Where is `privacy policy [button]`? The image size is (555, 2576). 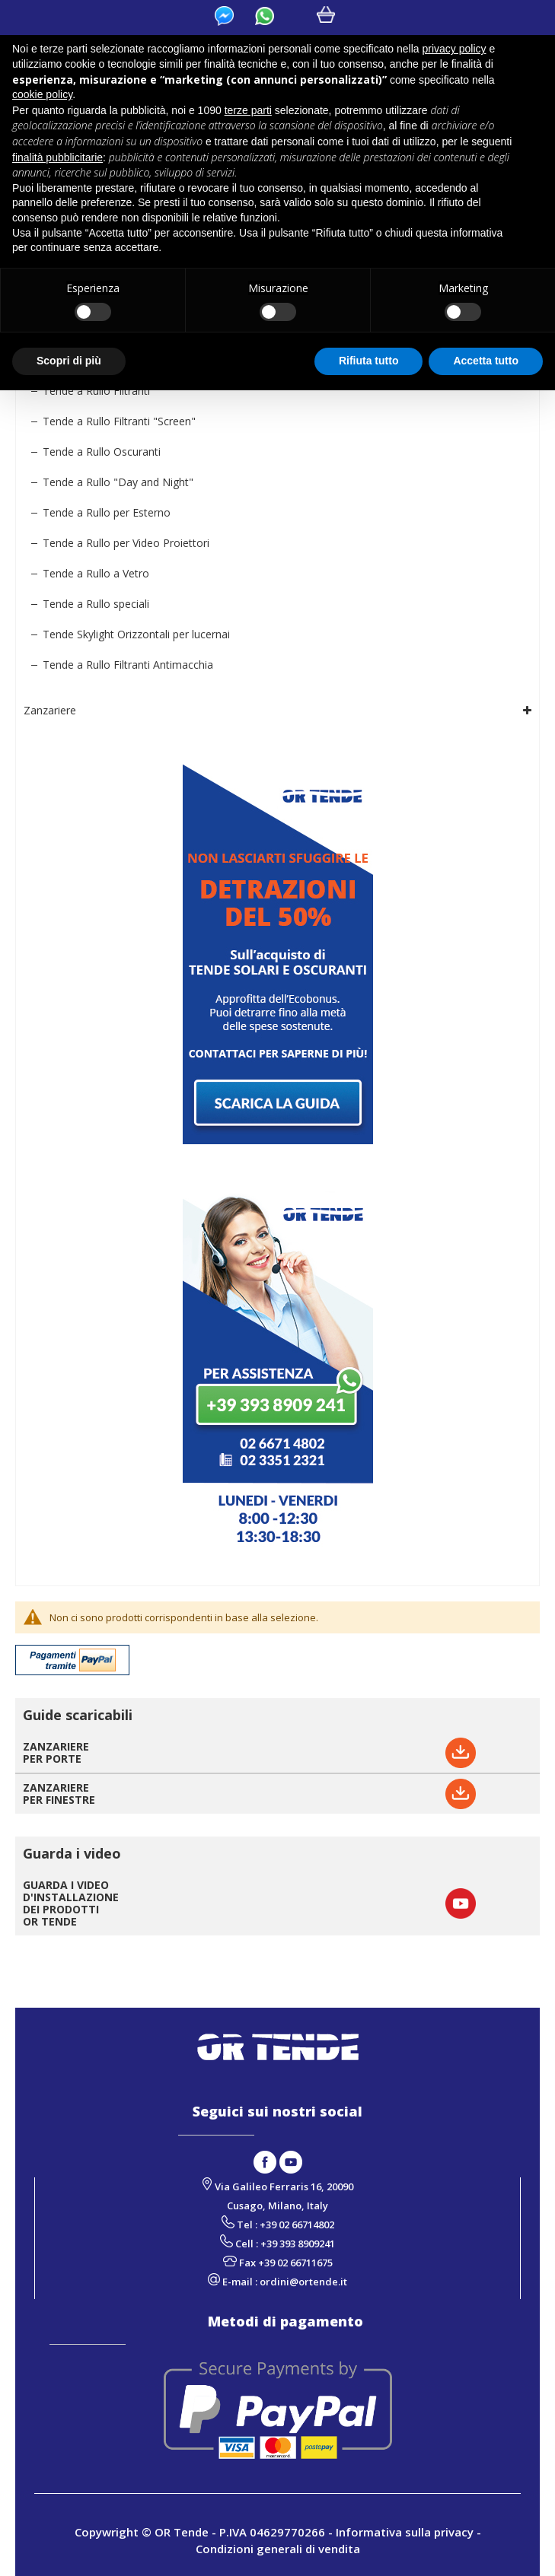 privacy policy [button] is located at coordinates (454, 49).